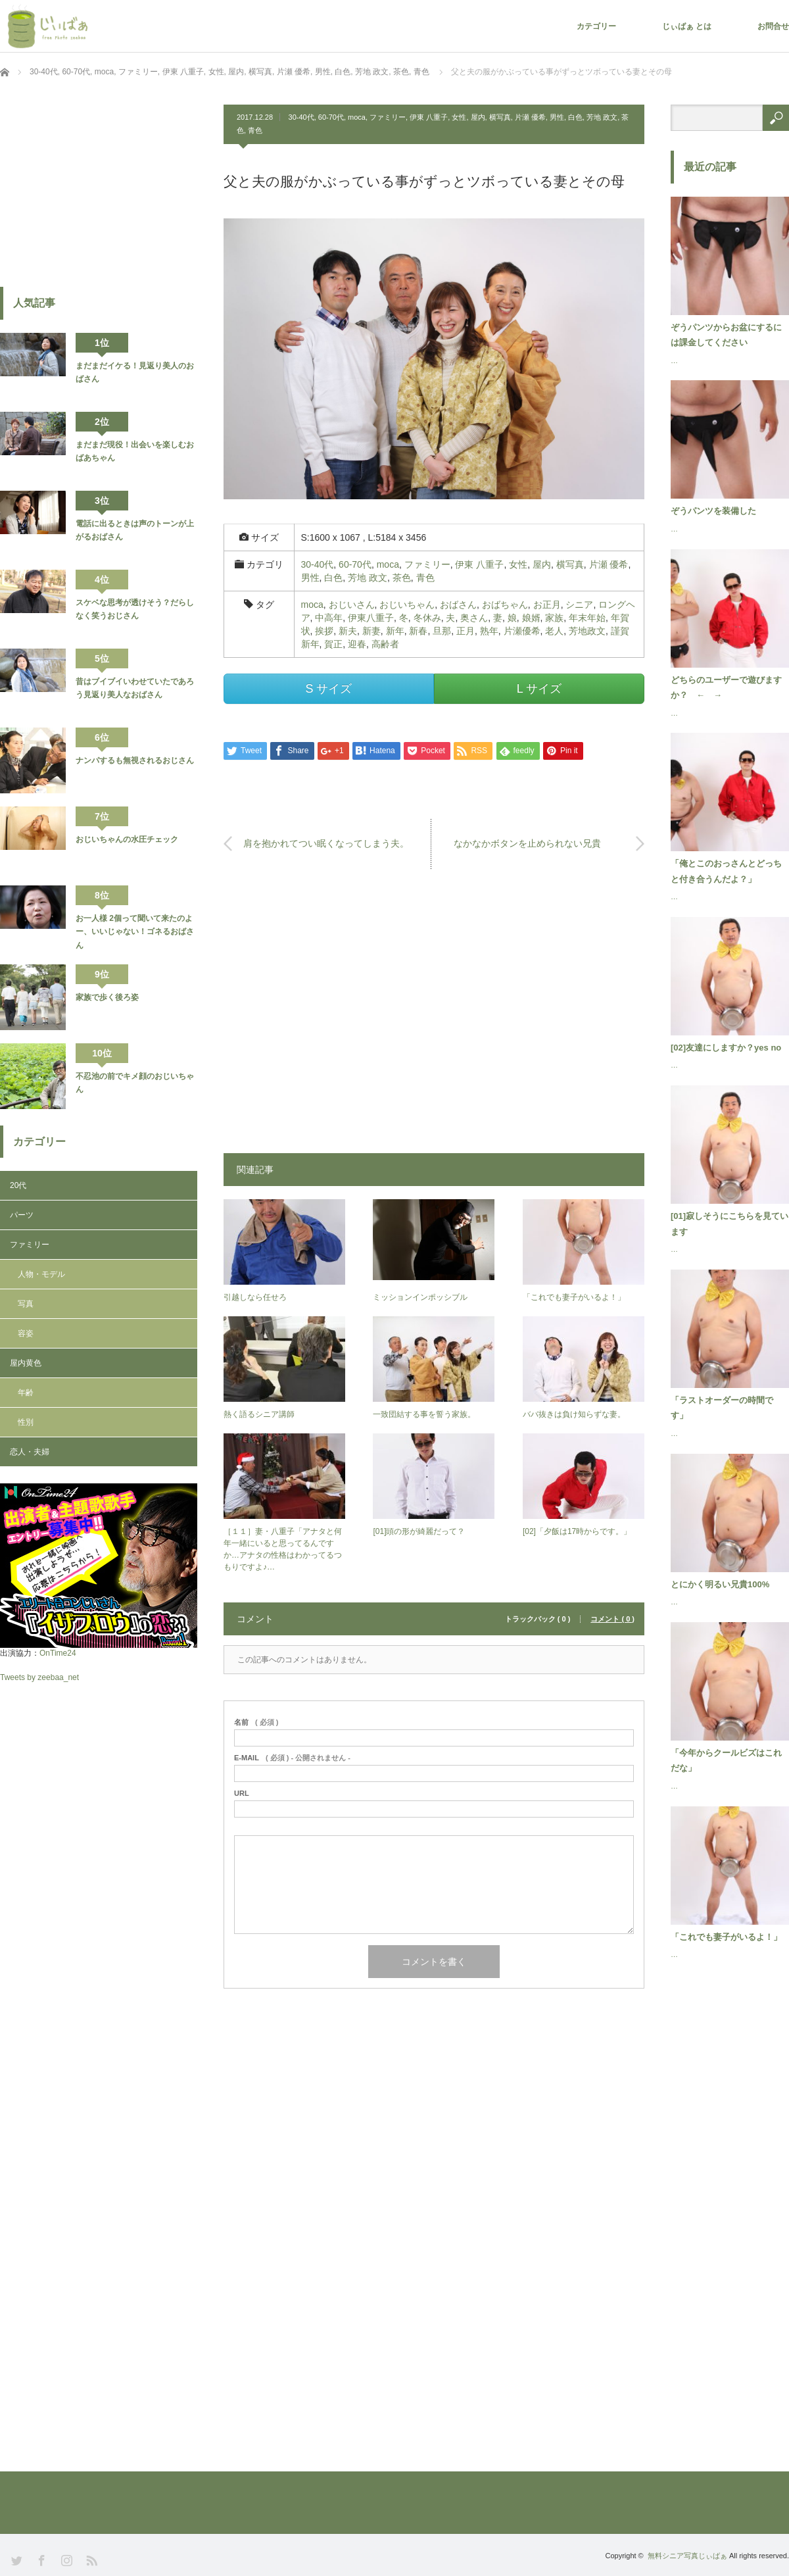 The width and height of the screenshot is (789, 2576). I want to click on 恋人・夫婦, so click(29, 1451).